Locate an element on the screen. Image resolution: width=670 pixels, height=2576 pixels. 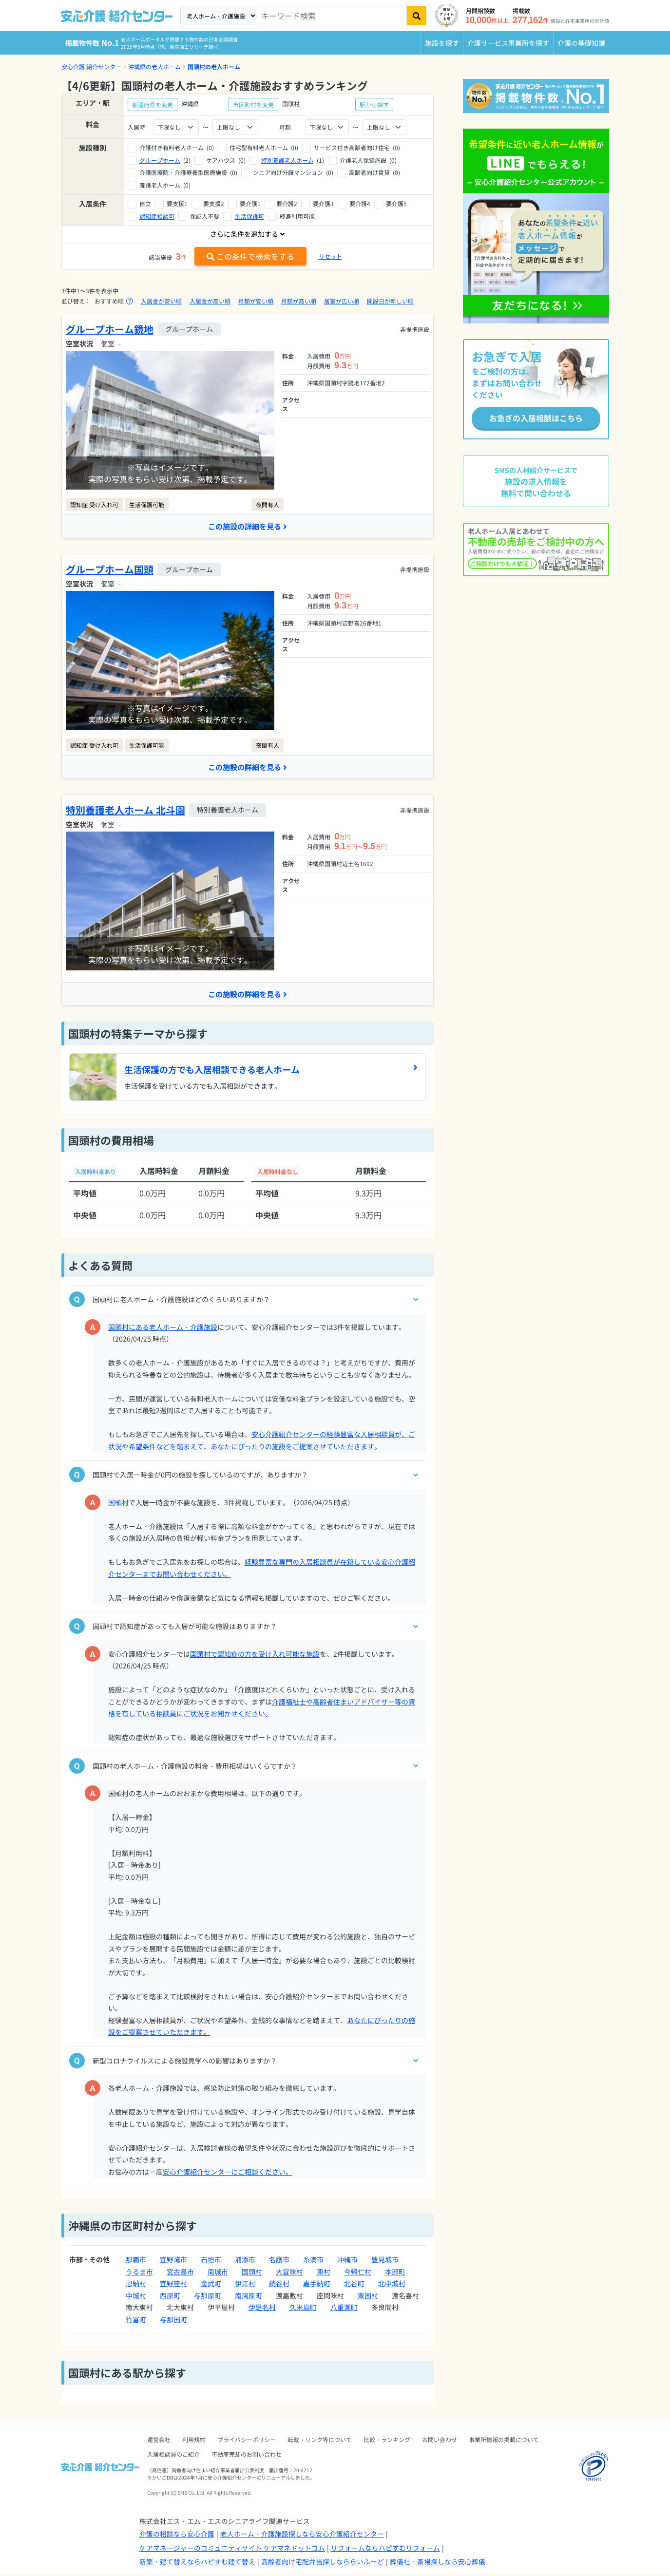
生活保護可 is located at coordinates (249, 216).